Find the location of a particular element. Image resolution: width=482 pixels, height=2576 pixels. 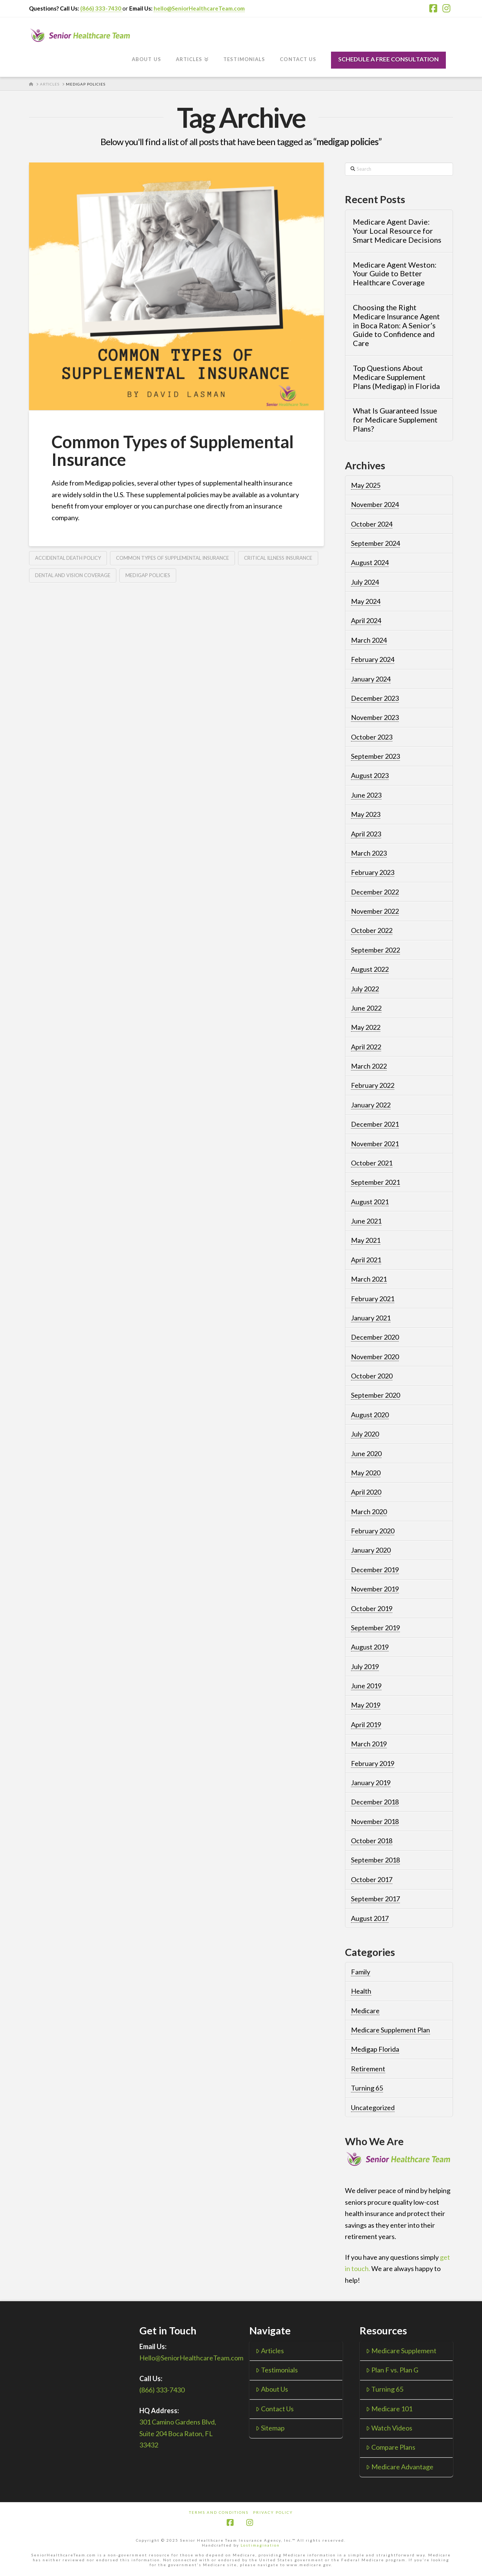

April 2023 is located at coordinates (366, 834).